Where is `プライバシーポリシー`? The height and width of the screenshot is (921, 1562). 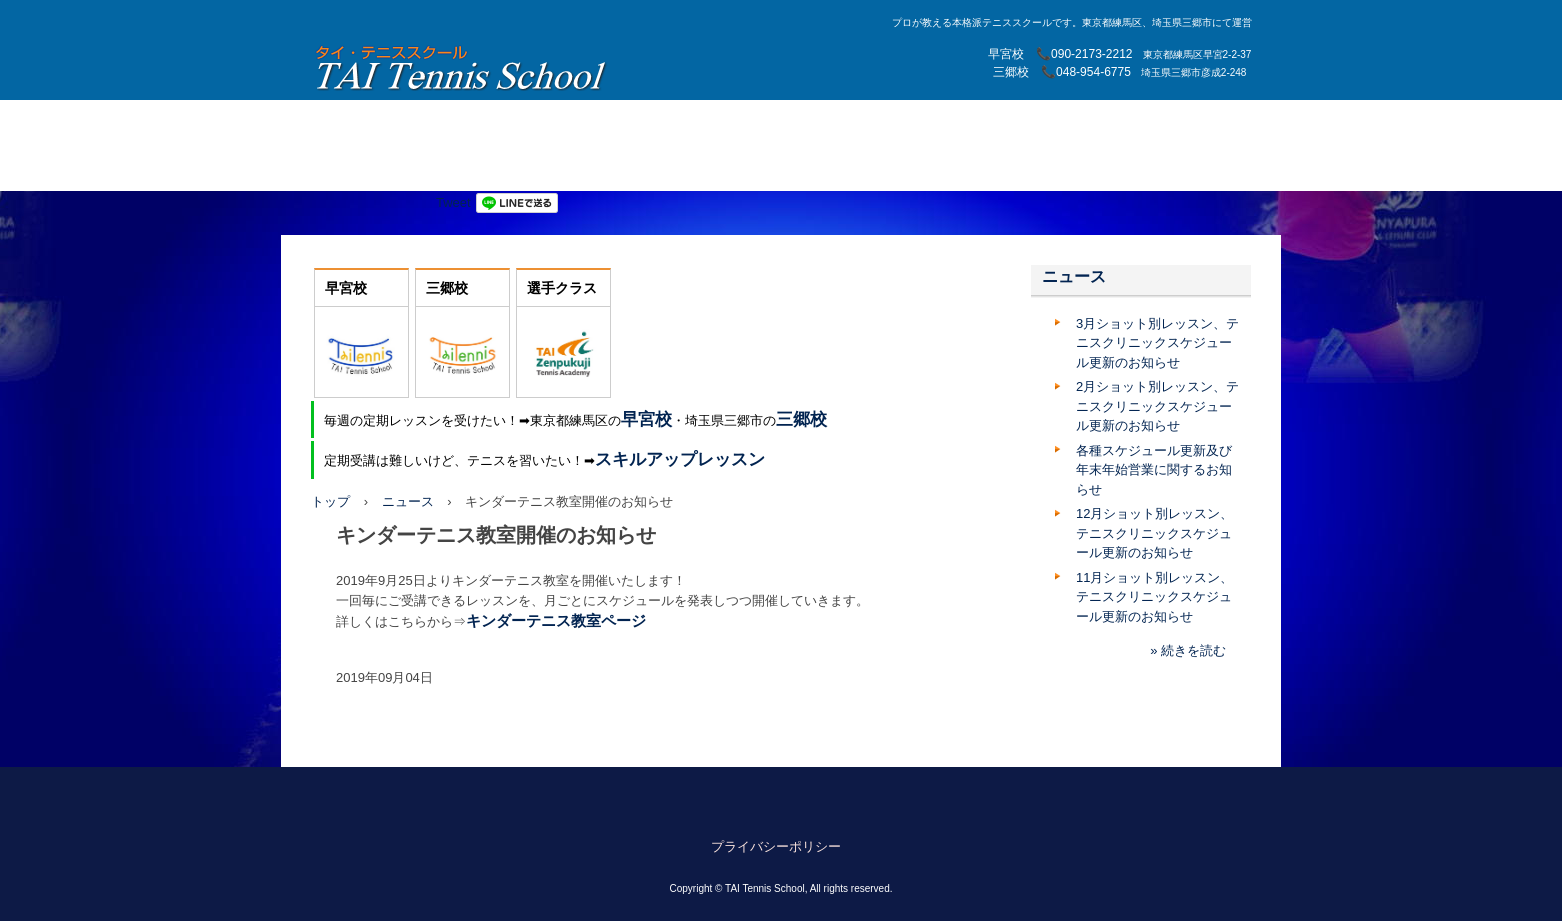
プライバシーポリシー is located at coordinates (776, 846).